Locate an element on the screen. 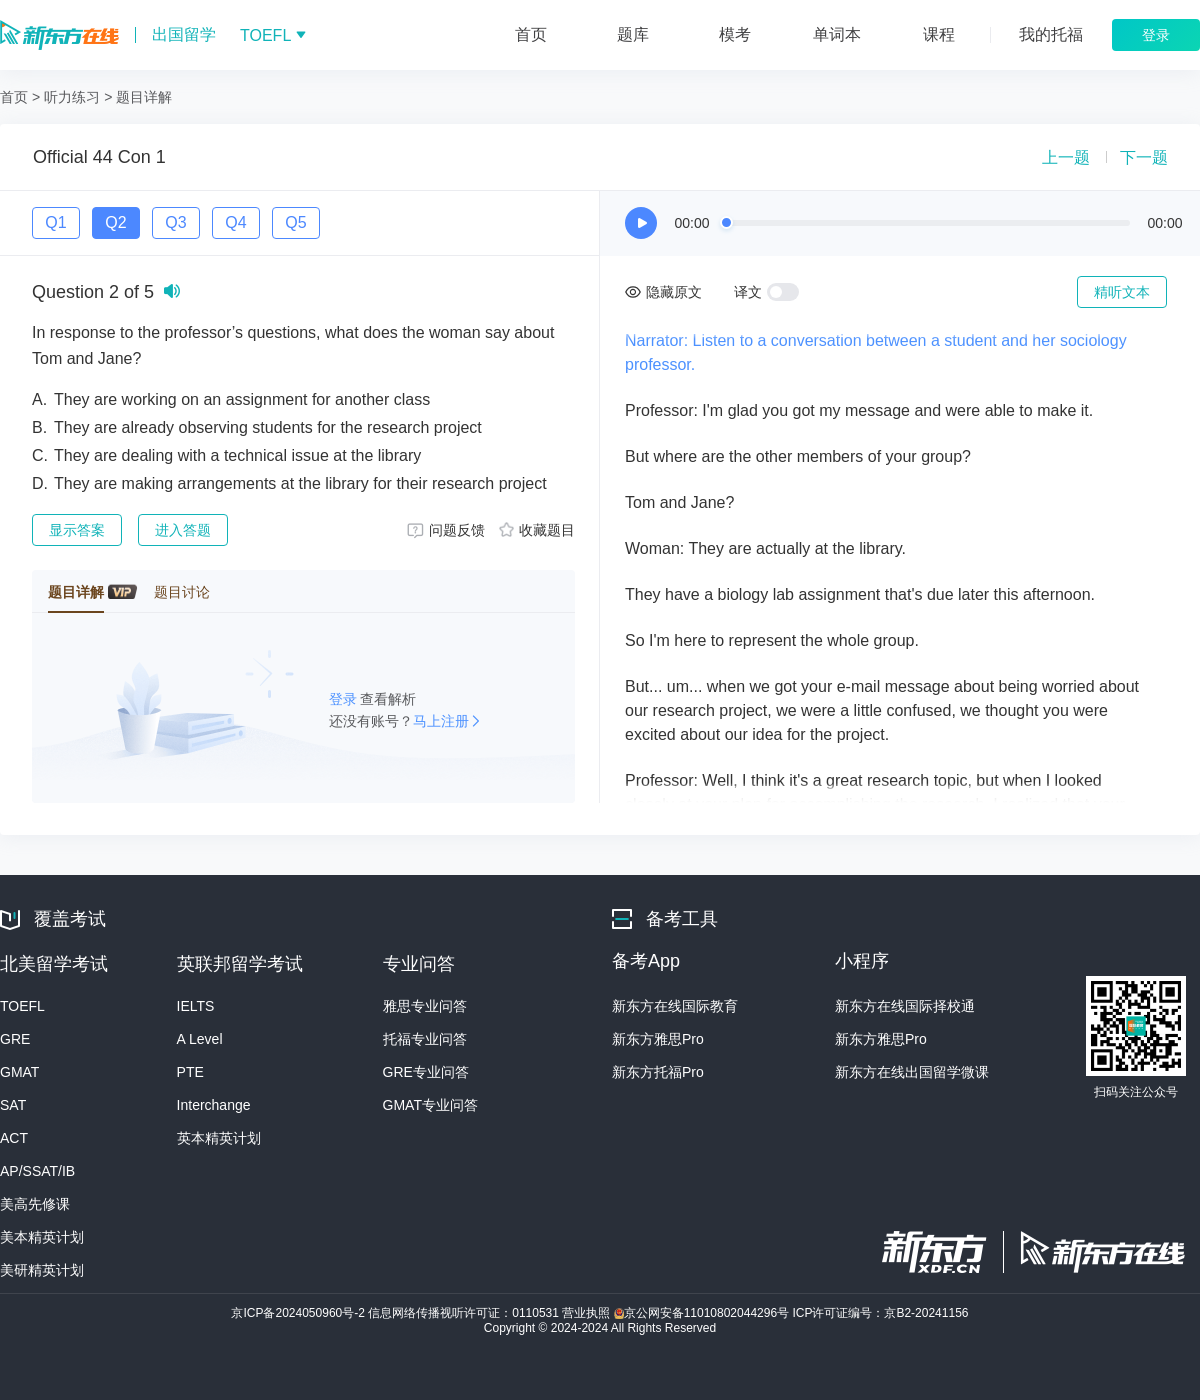 This screenshot has width=1200, height=1400. 登录 is located at coordinates (345, 699).